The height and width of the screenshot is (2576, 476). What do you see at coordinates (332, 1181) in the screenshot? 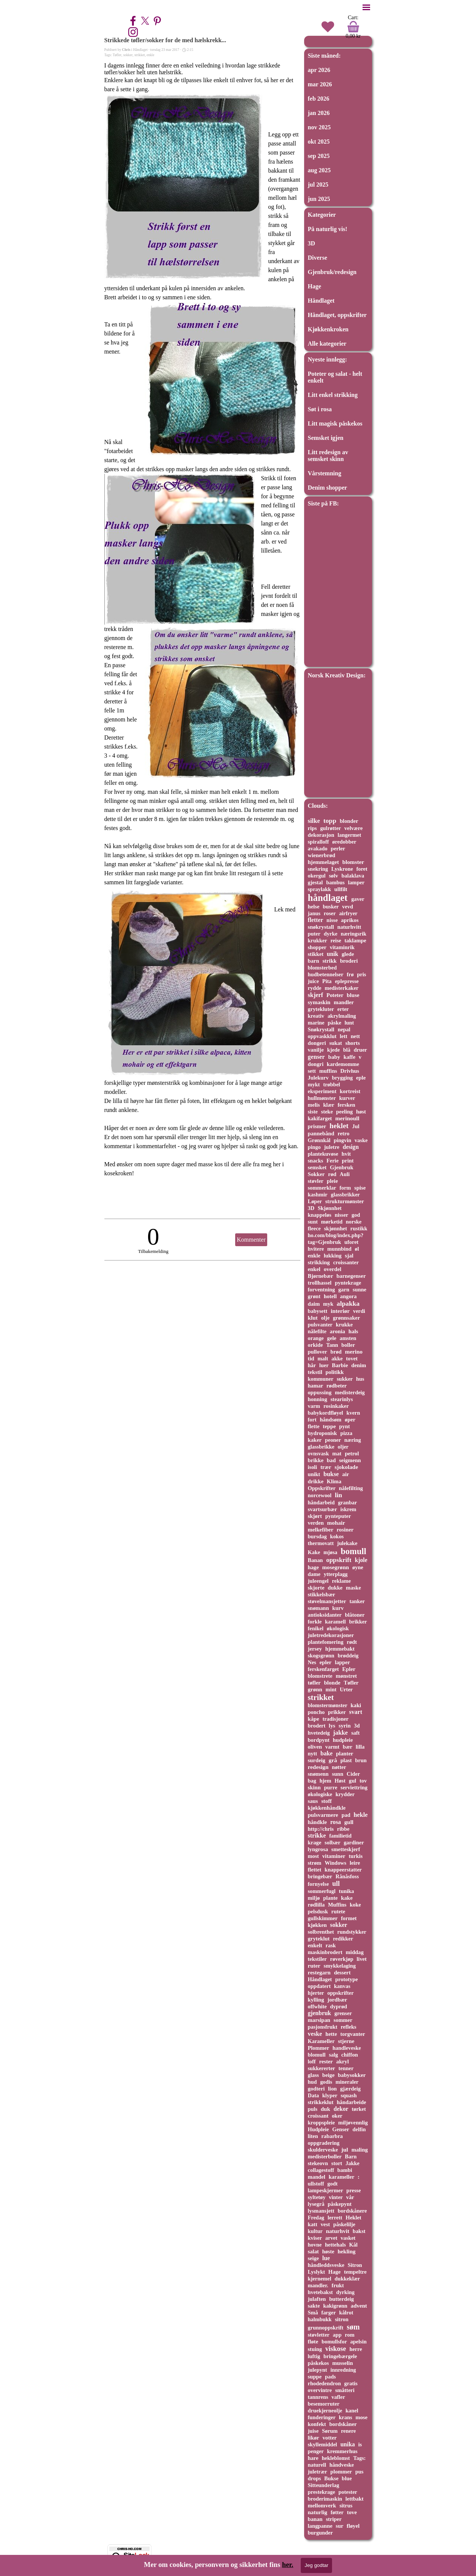
I see `pleie` at bounding box center [332, 1181].